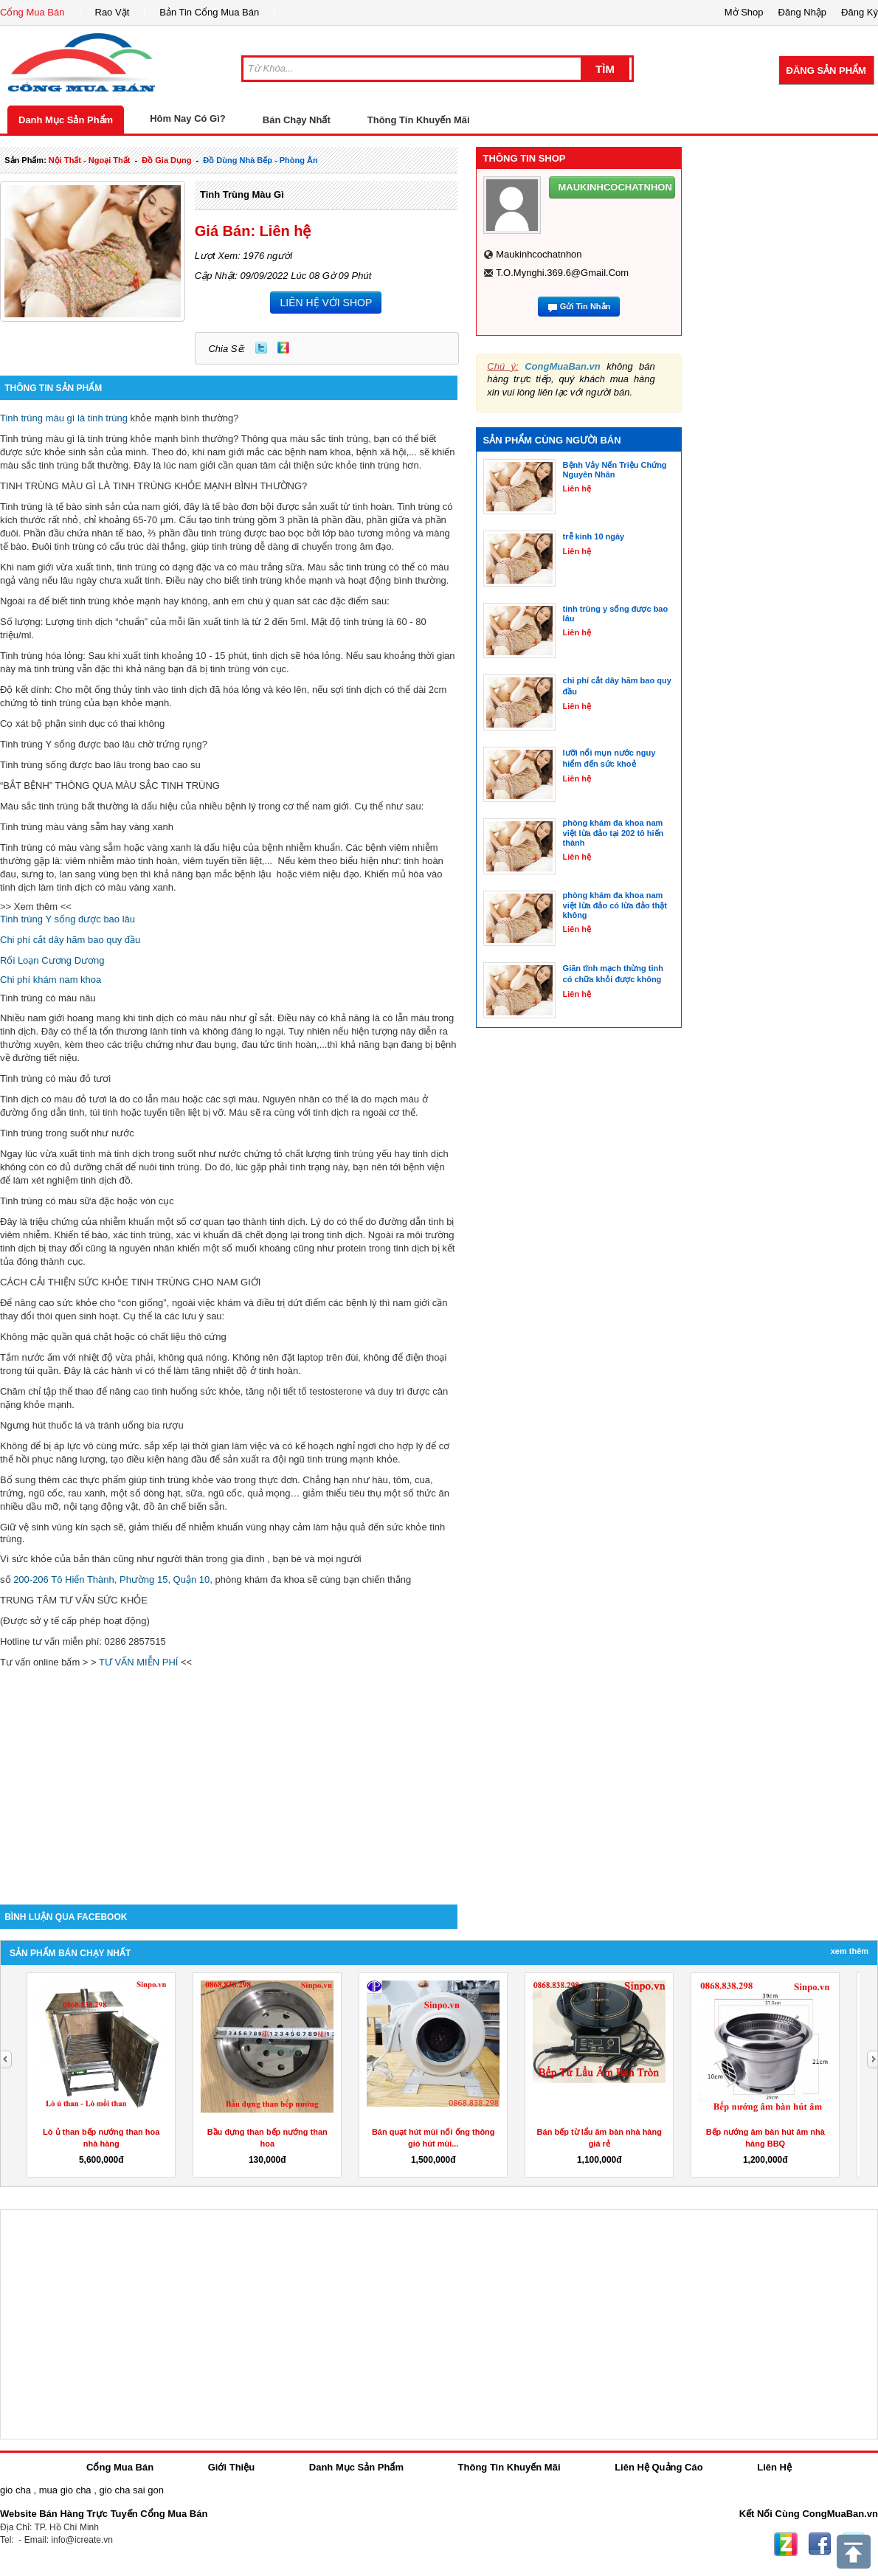 The height and width of the screenshot is (2576, 878). Describe the element at coordinates (166, 160) in the screenshot. I see `đồ gia dụng` at that location.